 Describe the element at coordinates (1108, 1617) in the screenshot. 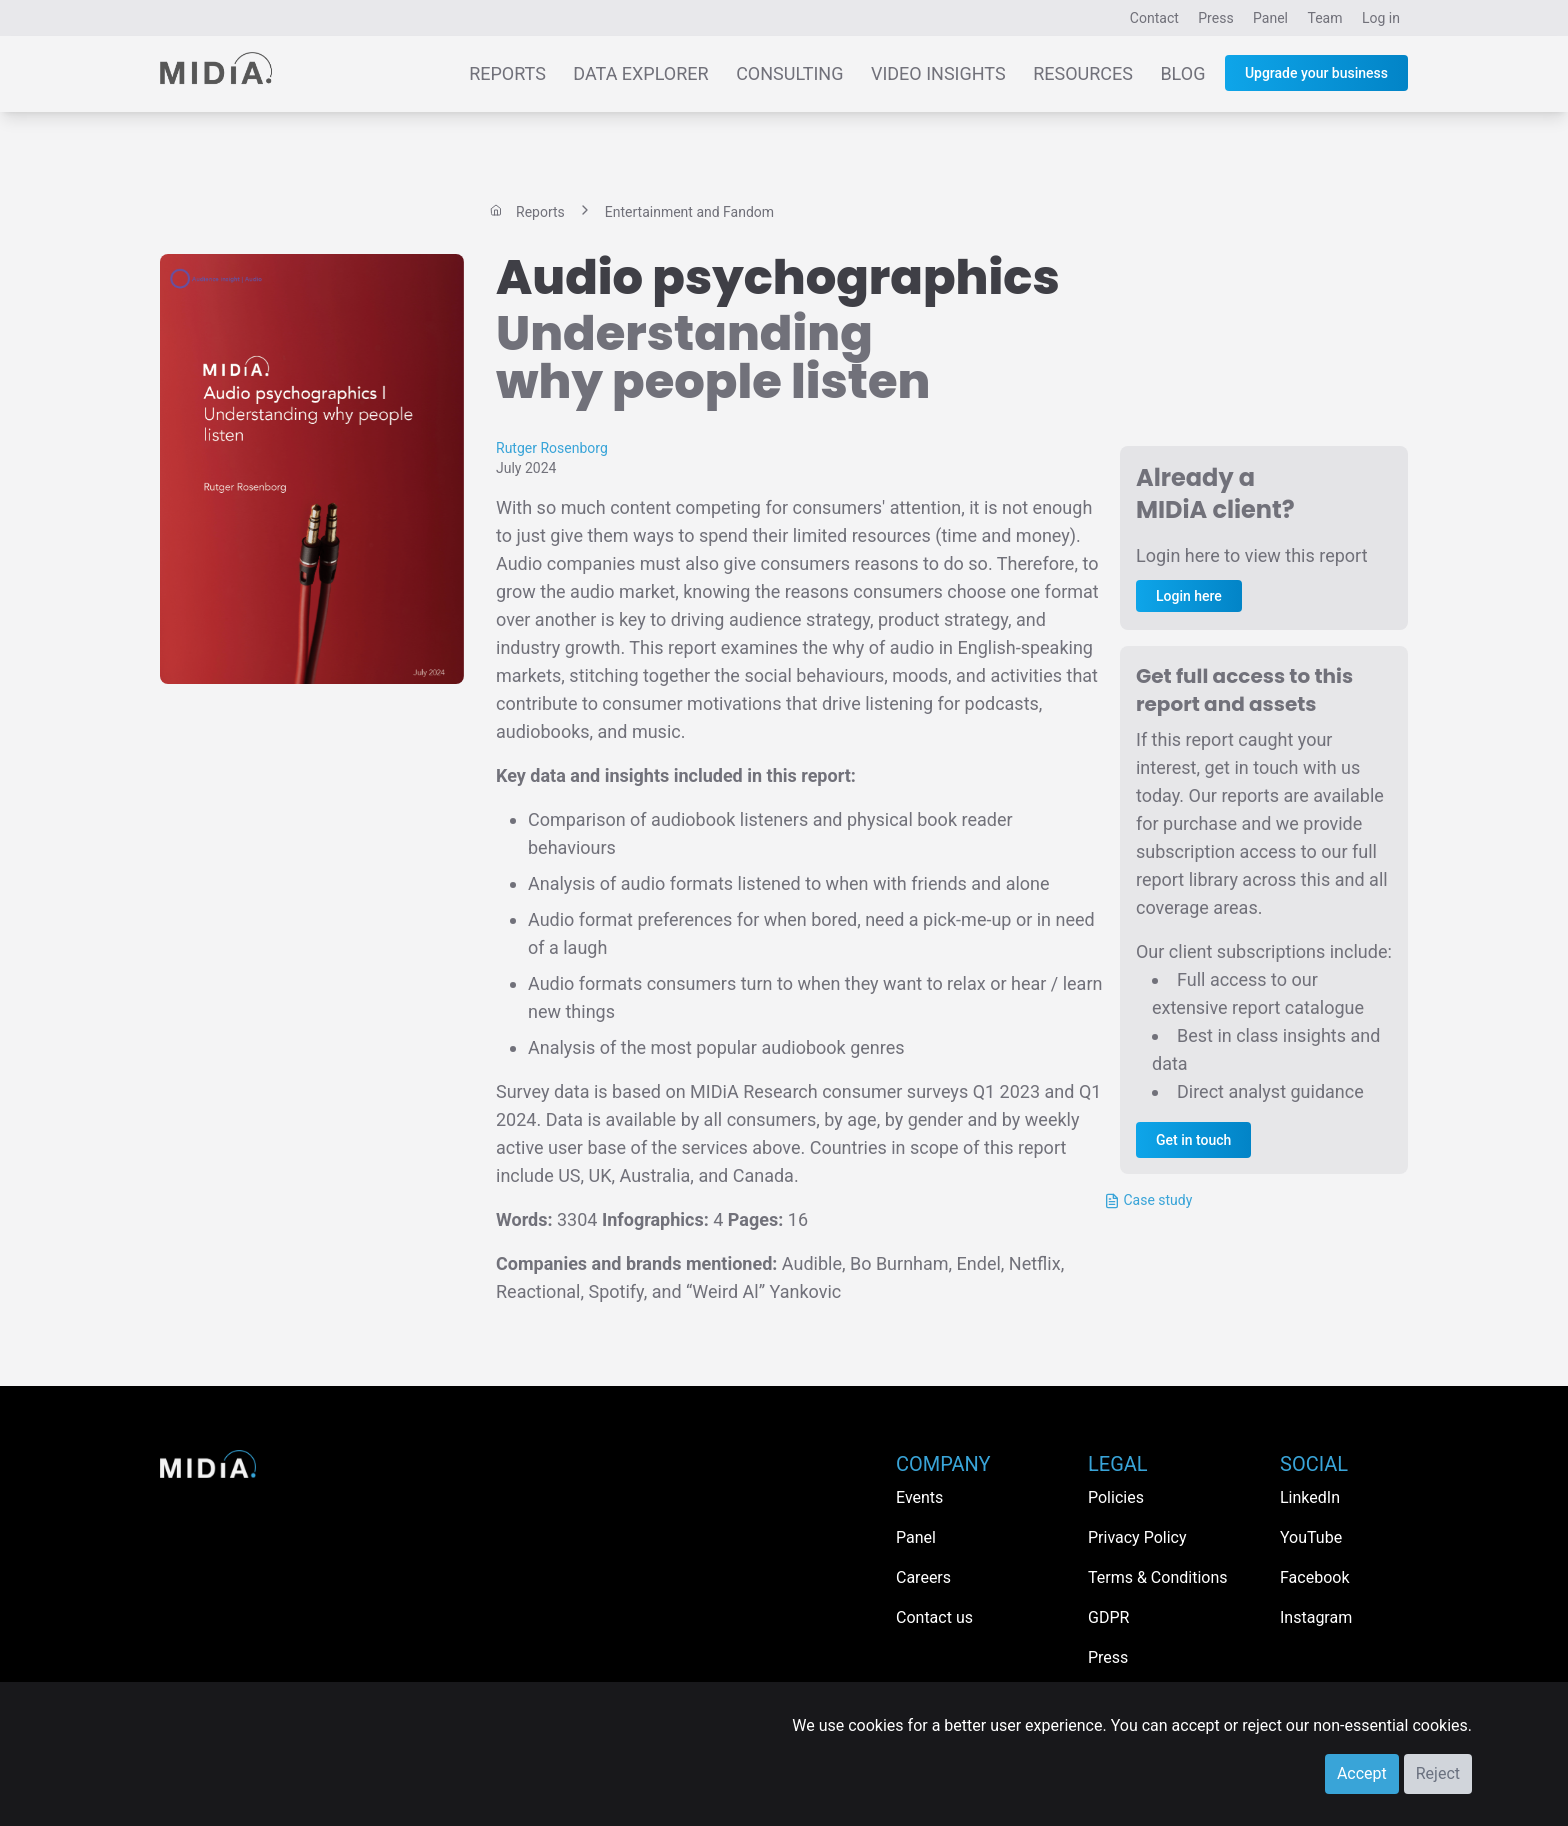

I see `GDPR` at that location.